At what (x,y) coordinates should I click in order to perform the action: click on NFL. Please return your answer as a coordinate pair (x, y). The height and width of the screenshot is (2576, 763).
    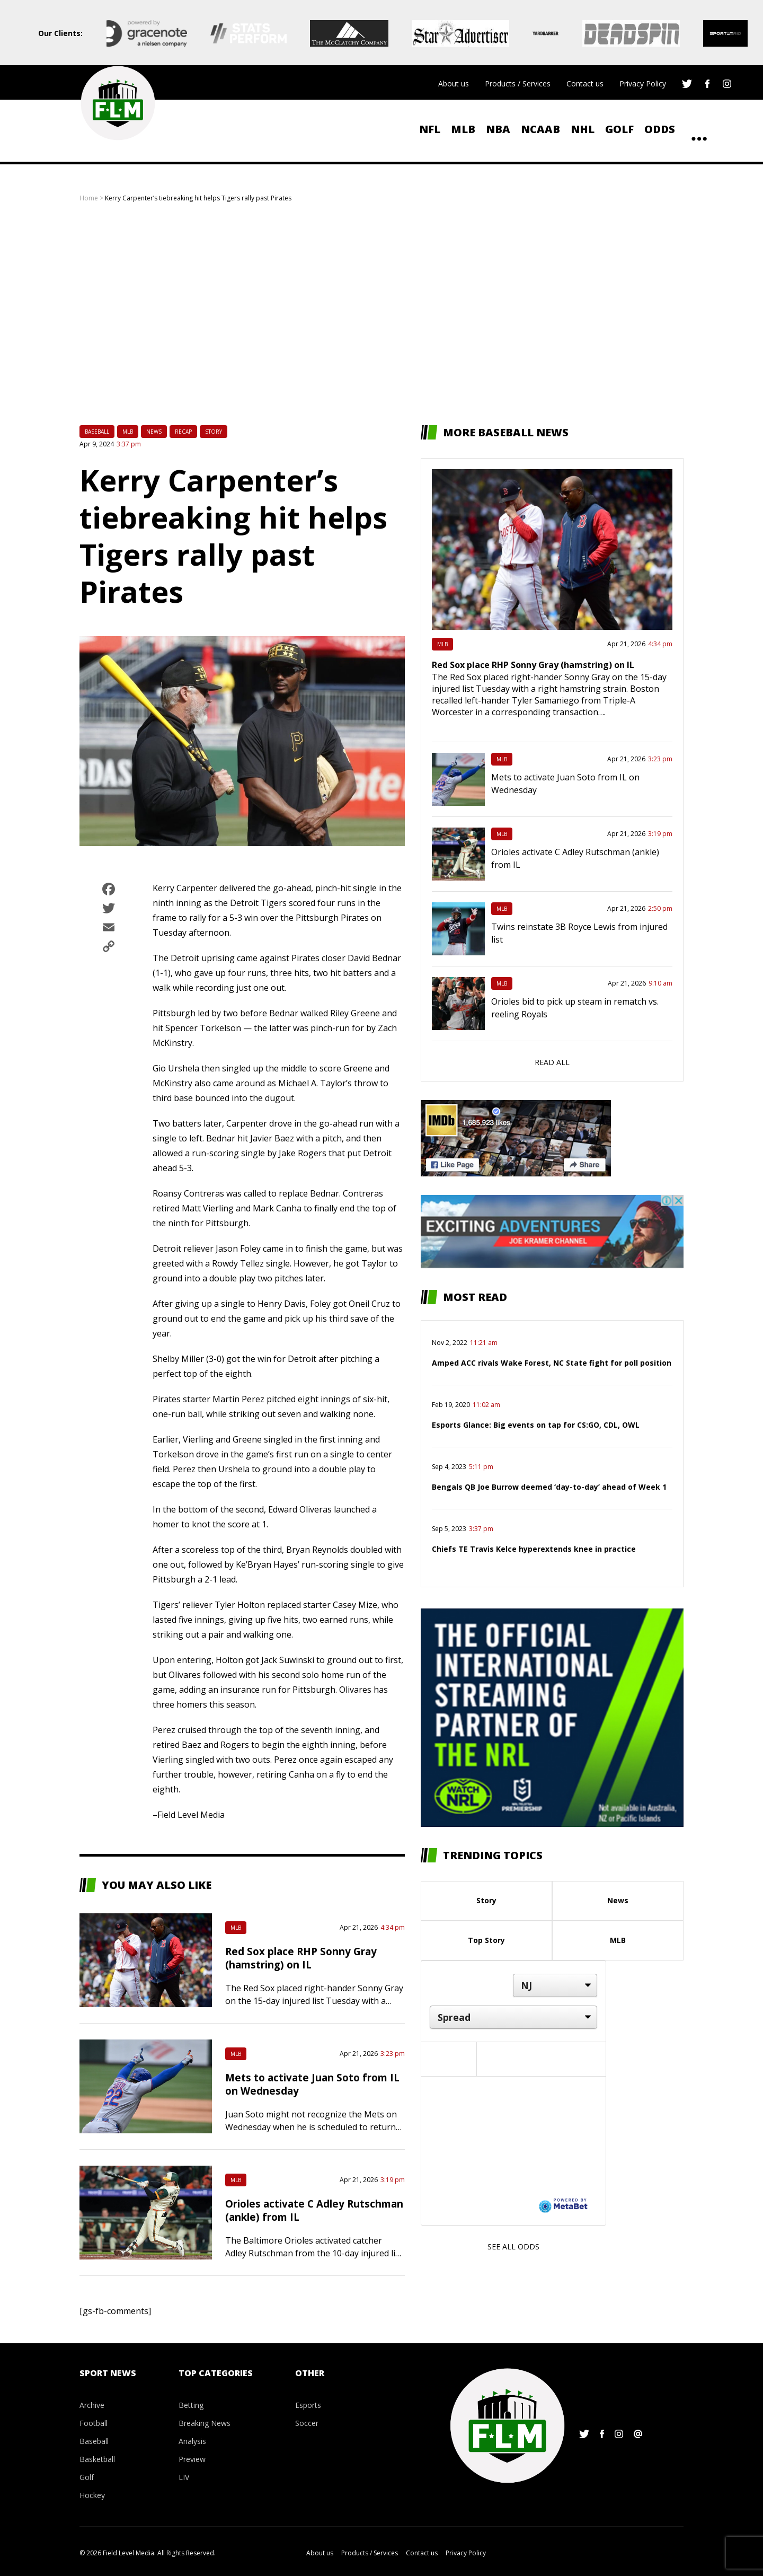
    Looking at the image, I should click on (429, 129).